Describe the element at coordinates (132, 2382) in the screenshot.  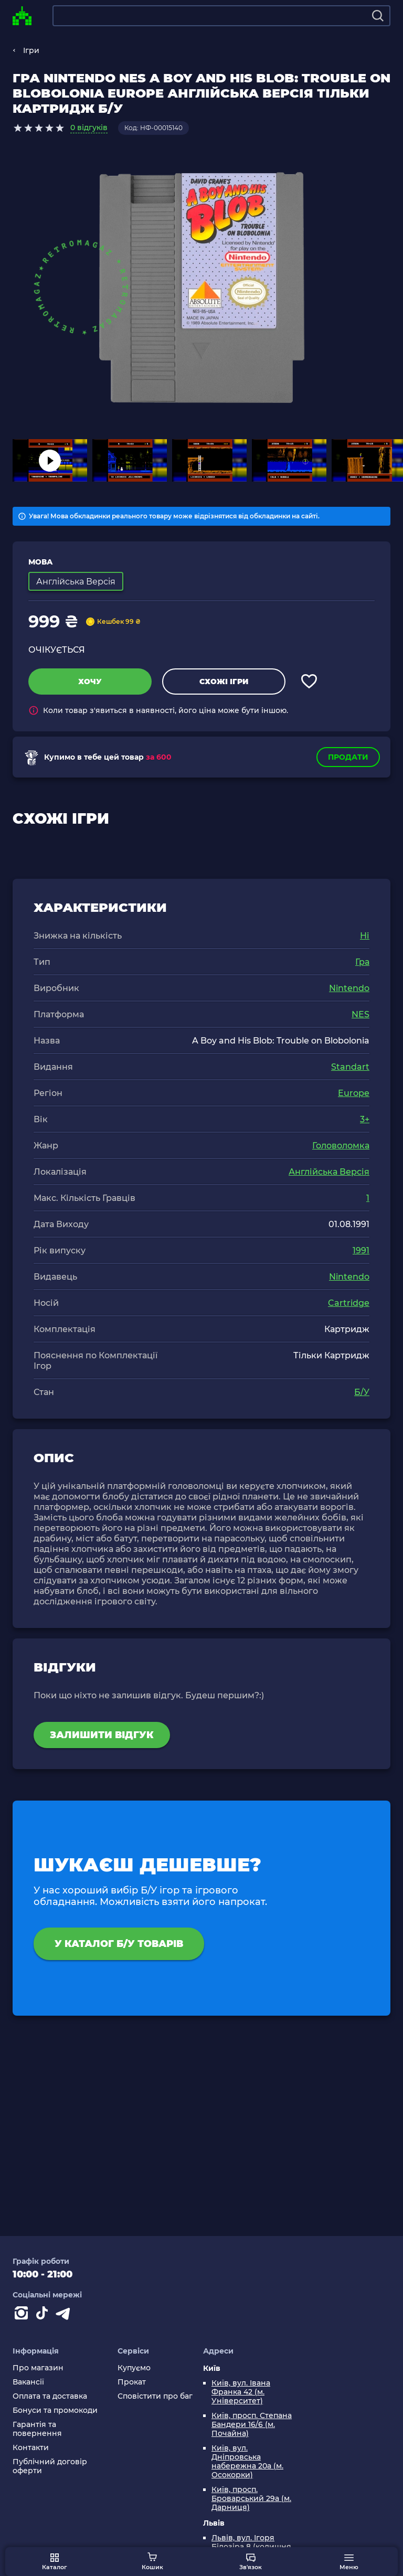
I see `Прокат` at that location.